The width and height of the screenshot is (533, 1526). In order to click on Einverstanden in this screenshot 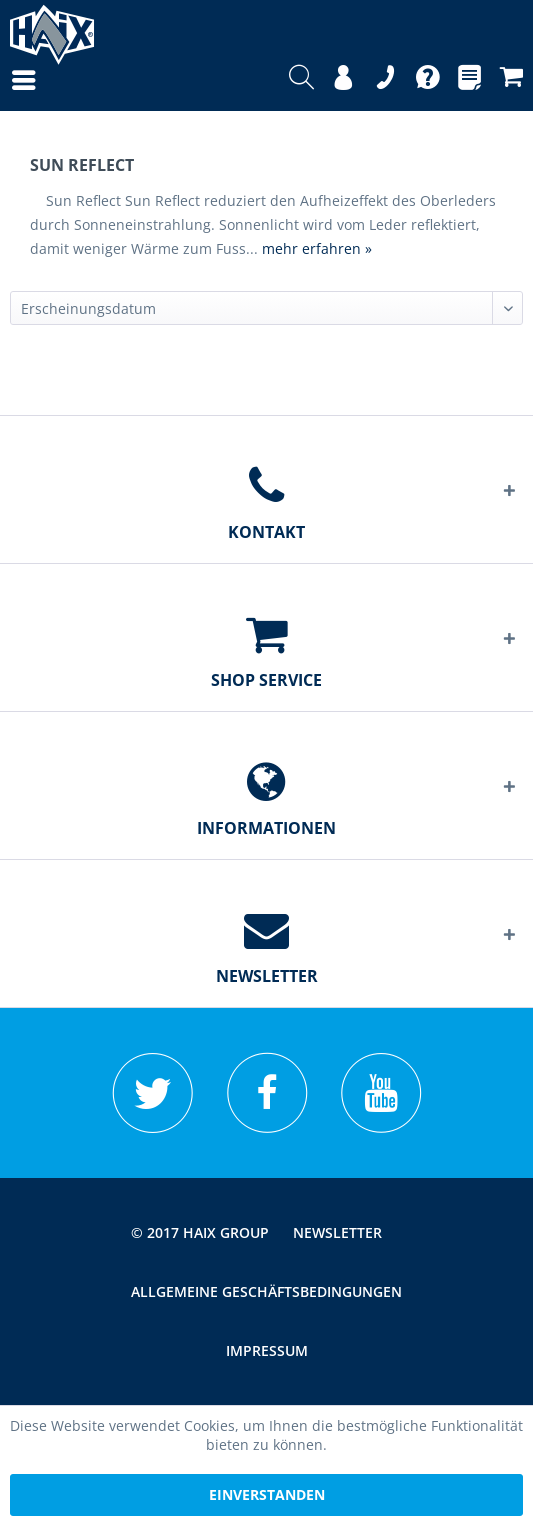, I will do `click(267, 1494)`.